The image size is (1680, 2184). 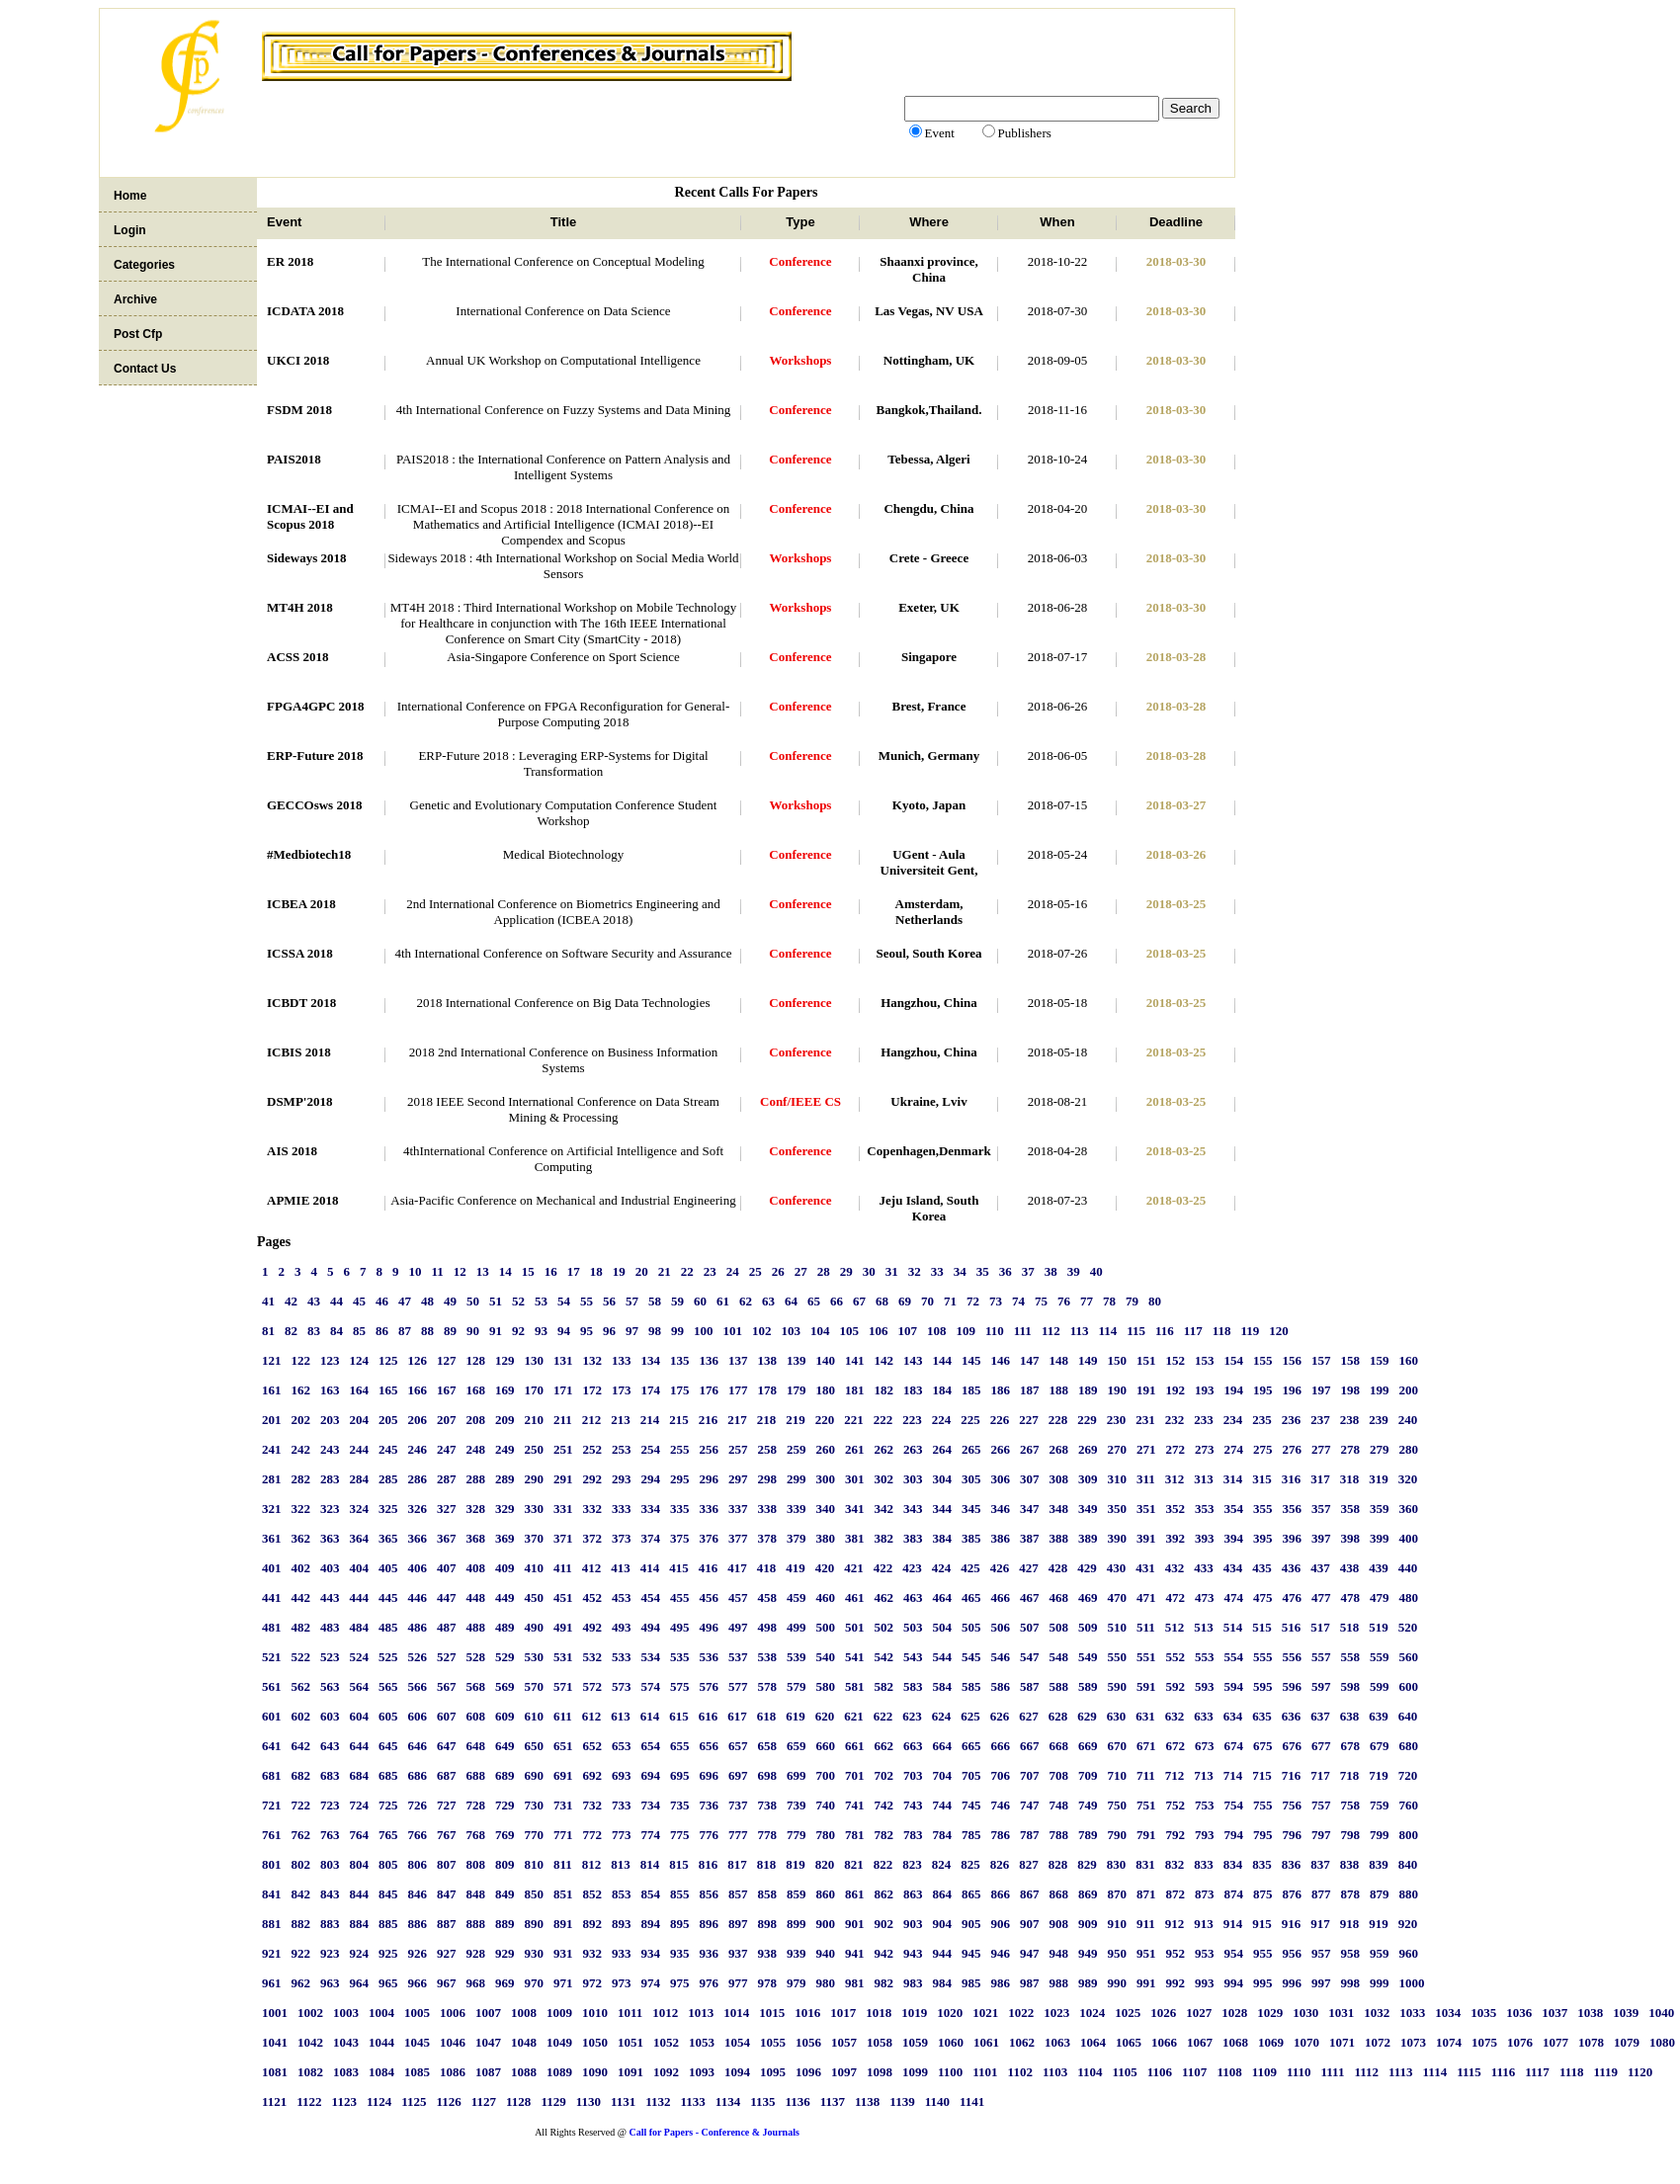 What do you see at coordinates (1051, 1271) in the screenshot?
I see `38` at bounding box center [1051, 1271].